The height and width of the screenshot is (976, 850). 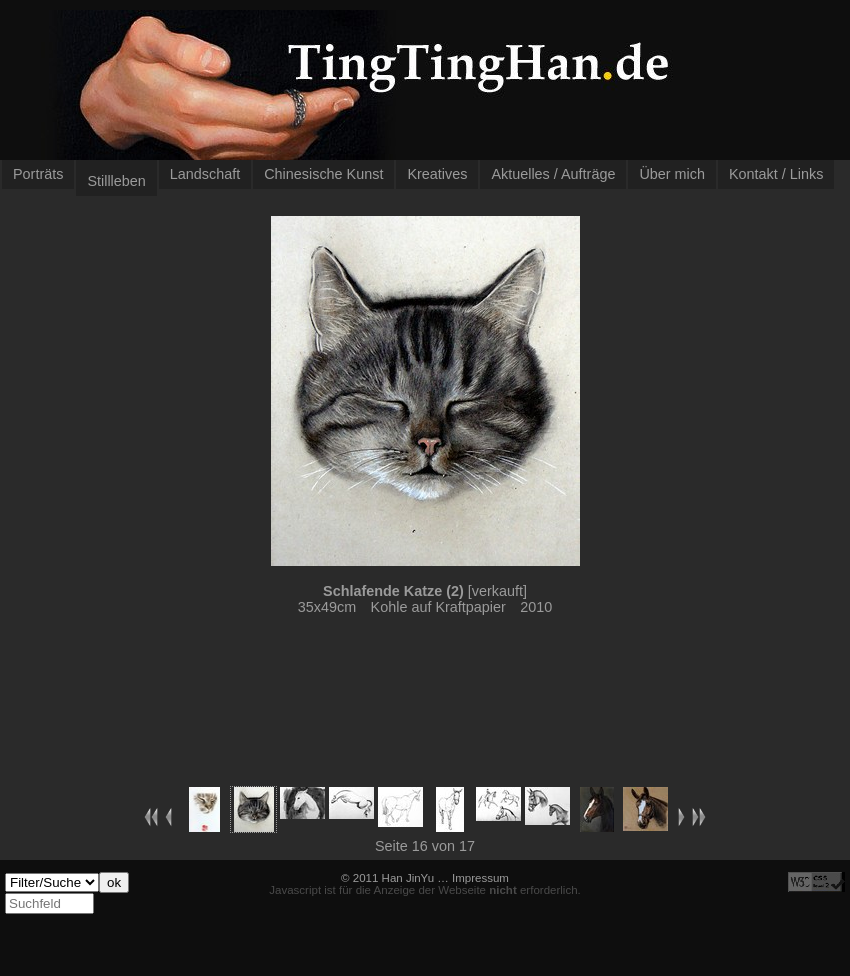 What do you see at coordinates (437, 174) in the screenshot?
I see `Kreatives` at bounding box center [437, 174].